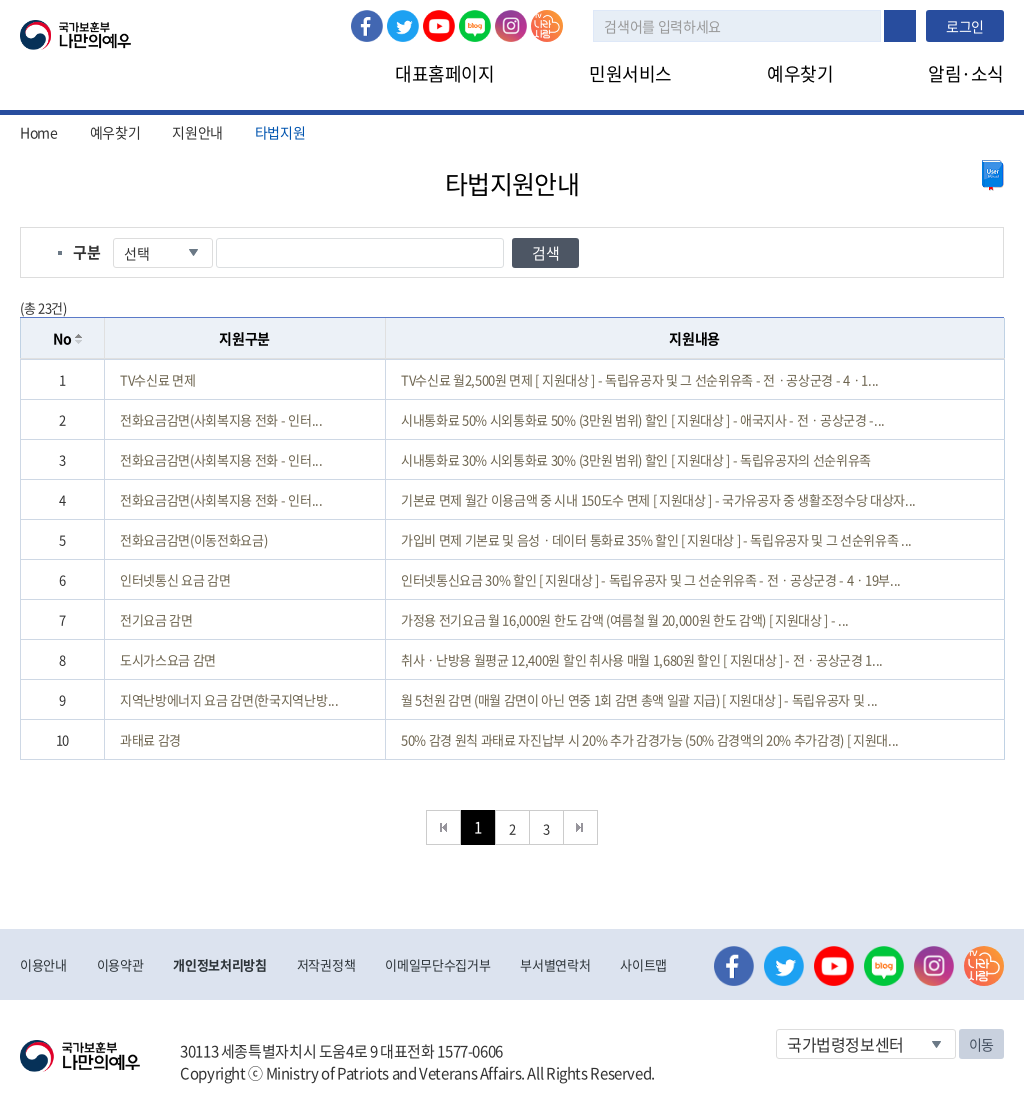 This screenshot has height=1115, width=1024. What do you see at coordinates (43, 964) in the screenshot?
I see `이용안내` at bounding box center [43, 964].